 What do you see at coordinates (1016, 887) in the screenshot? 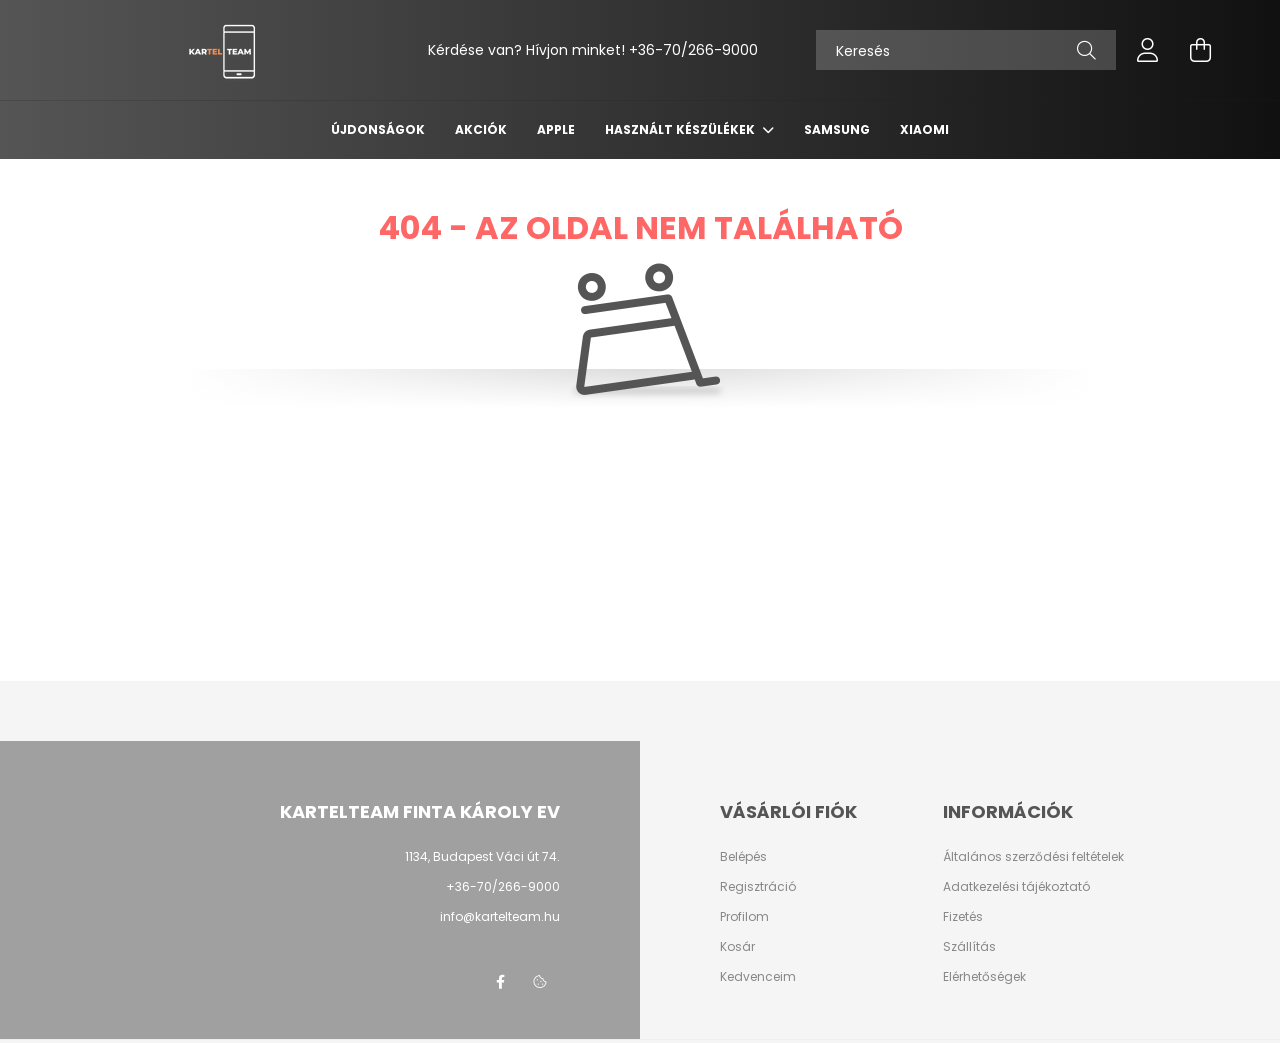
I see `Adatkezelési tájékoztató` at bounding box center [1016, 887].